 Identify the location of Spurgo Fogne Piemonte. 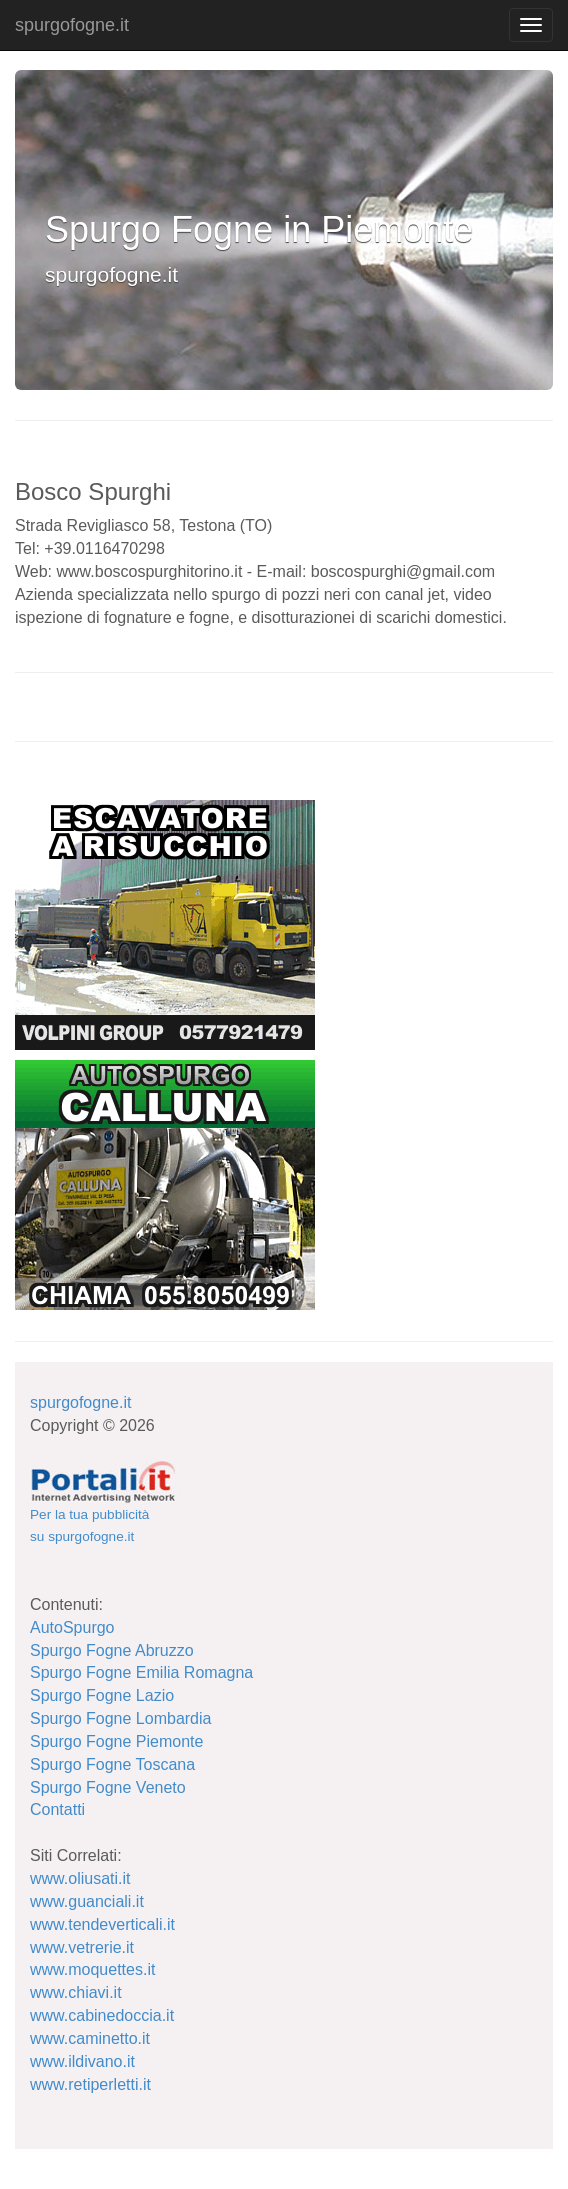
(116, 1741).